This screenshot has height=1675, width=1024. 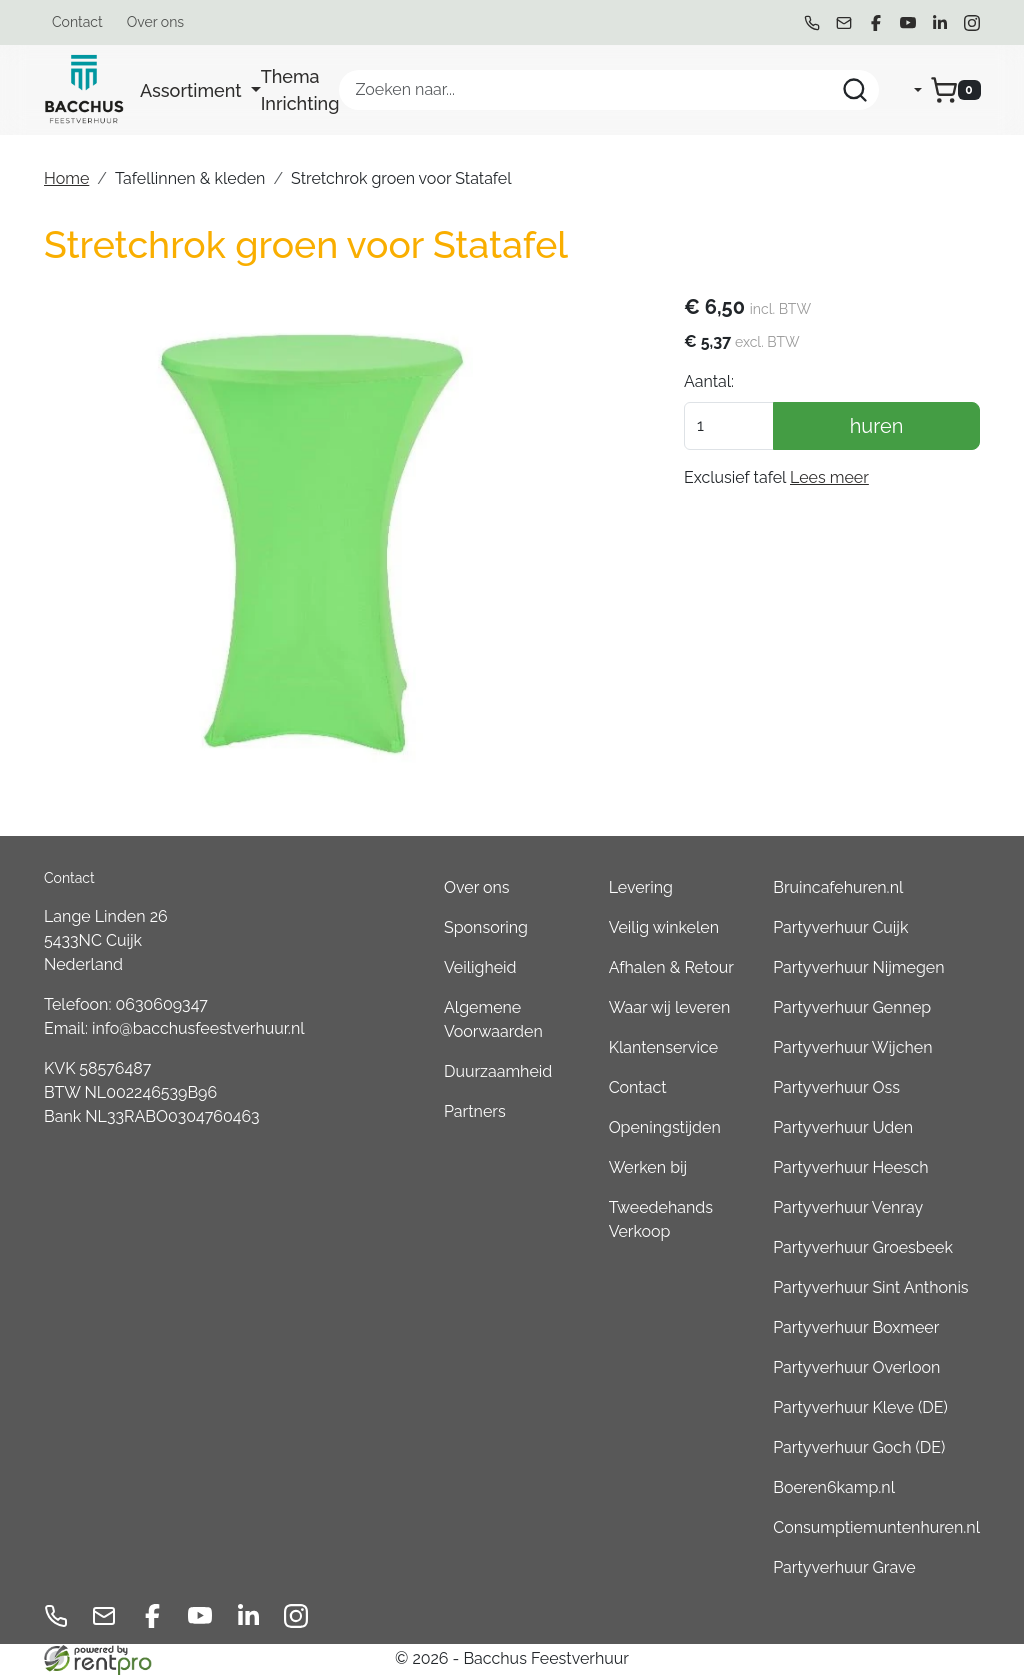 What do you see at coordinates (193, 90) in the screenshot?
I see `Assortiment [button]` at bounding box center [193, 90].